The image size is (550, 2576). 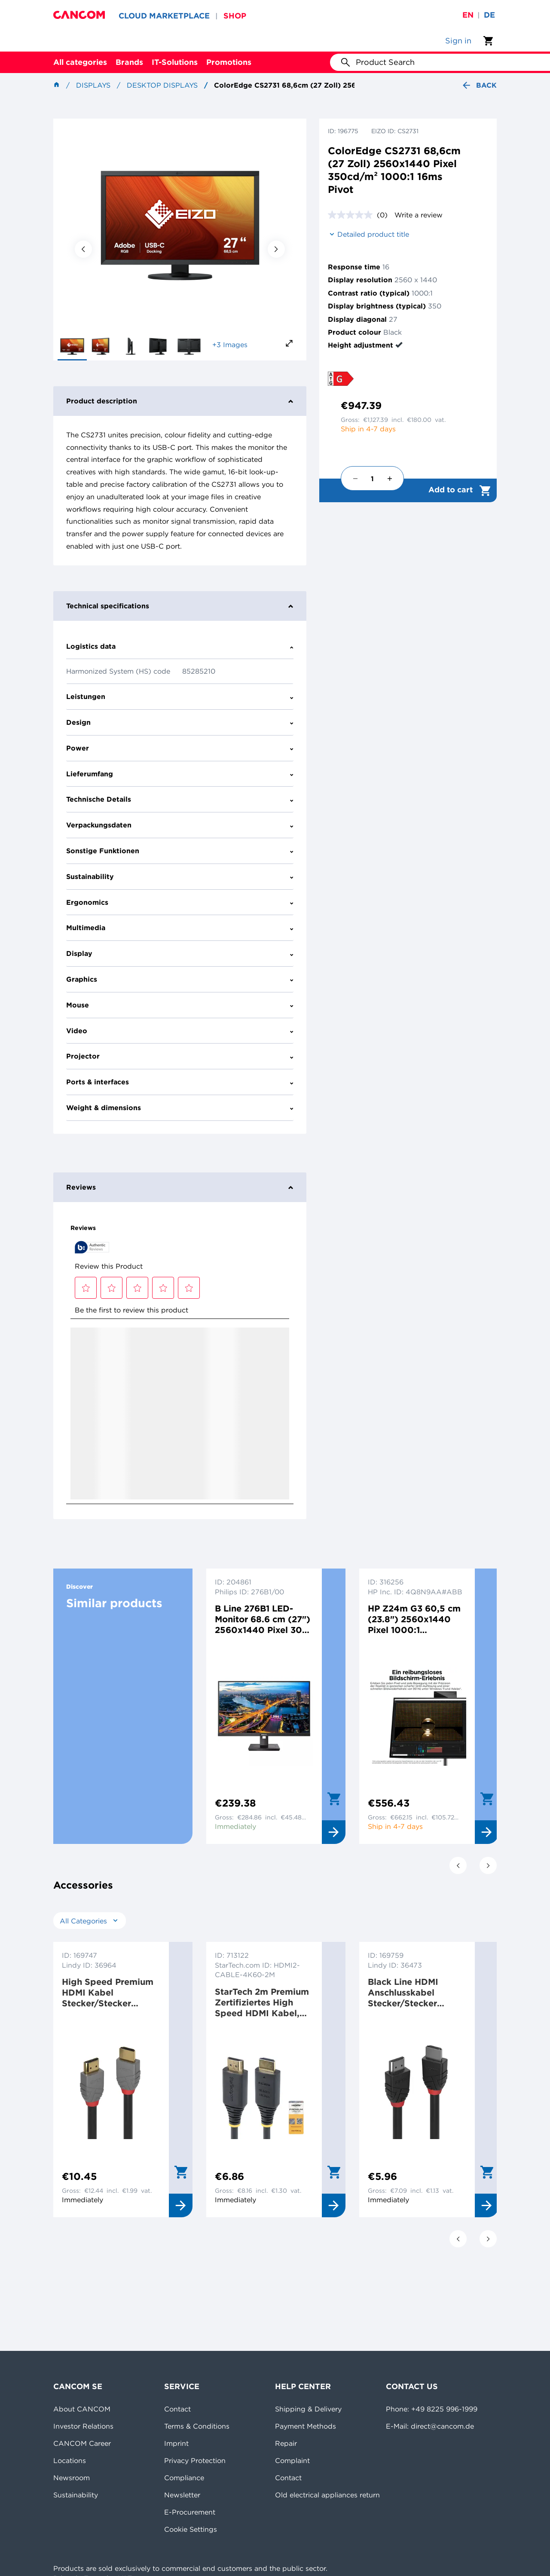 I want to click on Promotions, so click(x=228, y=62).